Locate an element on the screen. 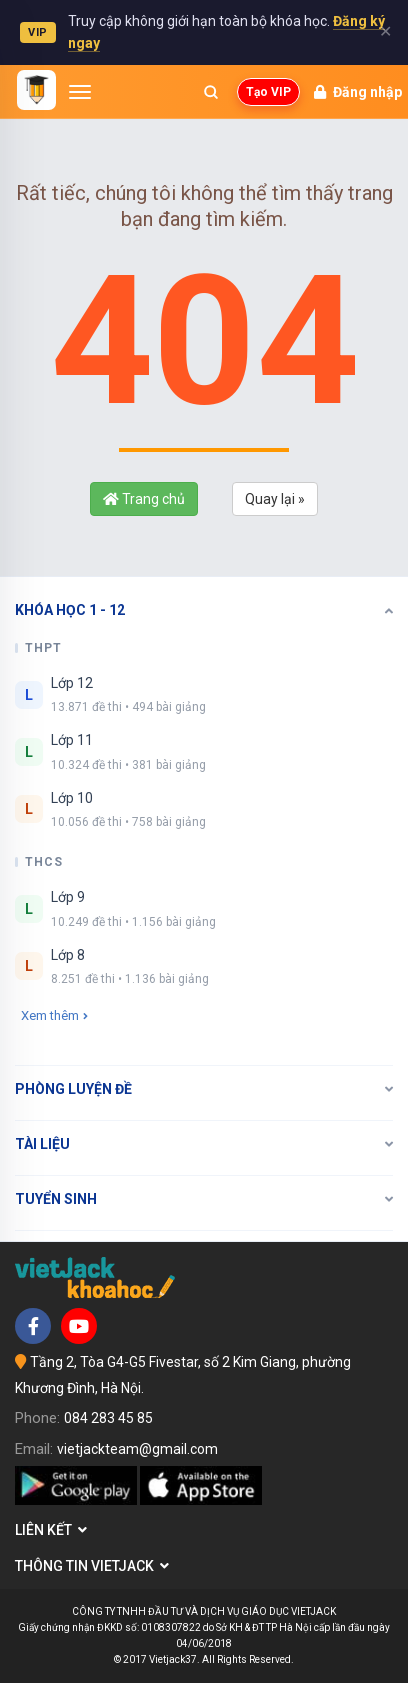  vietjackteam@gmail.com is located at coordinates (137, 1449).